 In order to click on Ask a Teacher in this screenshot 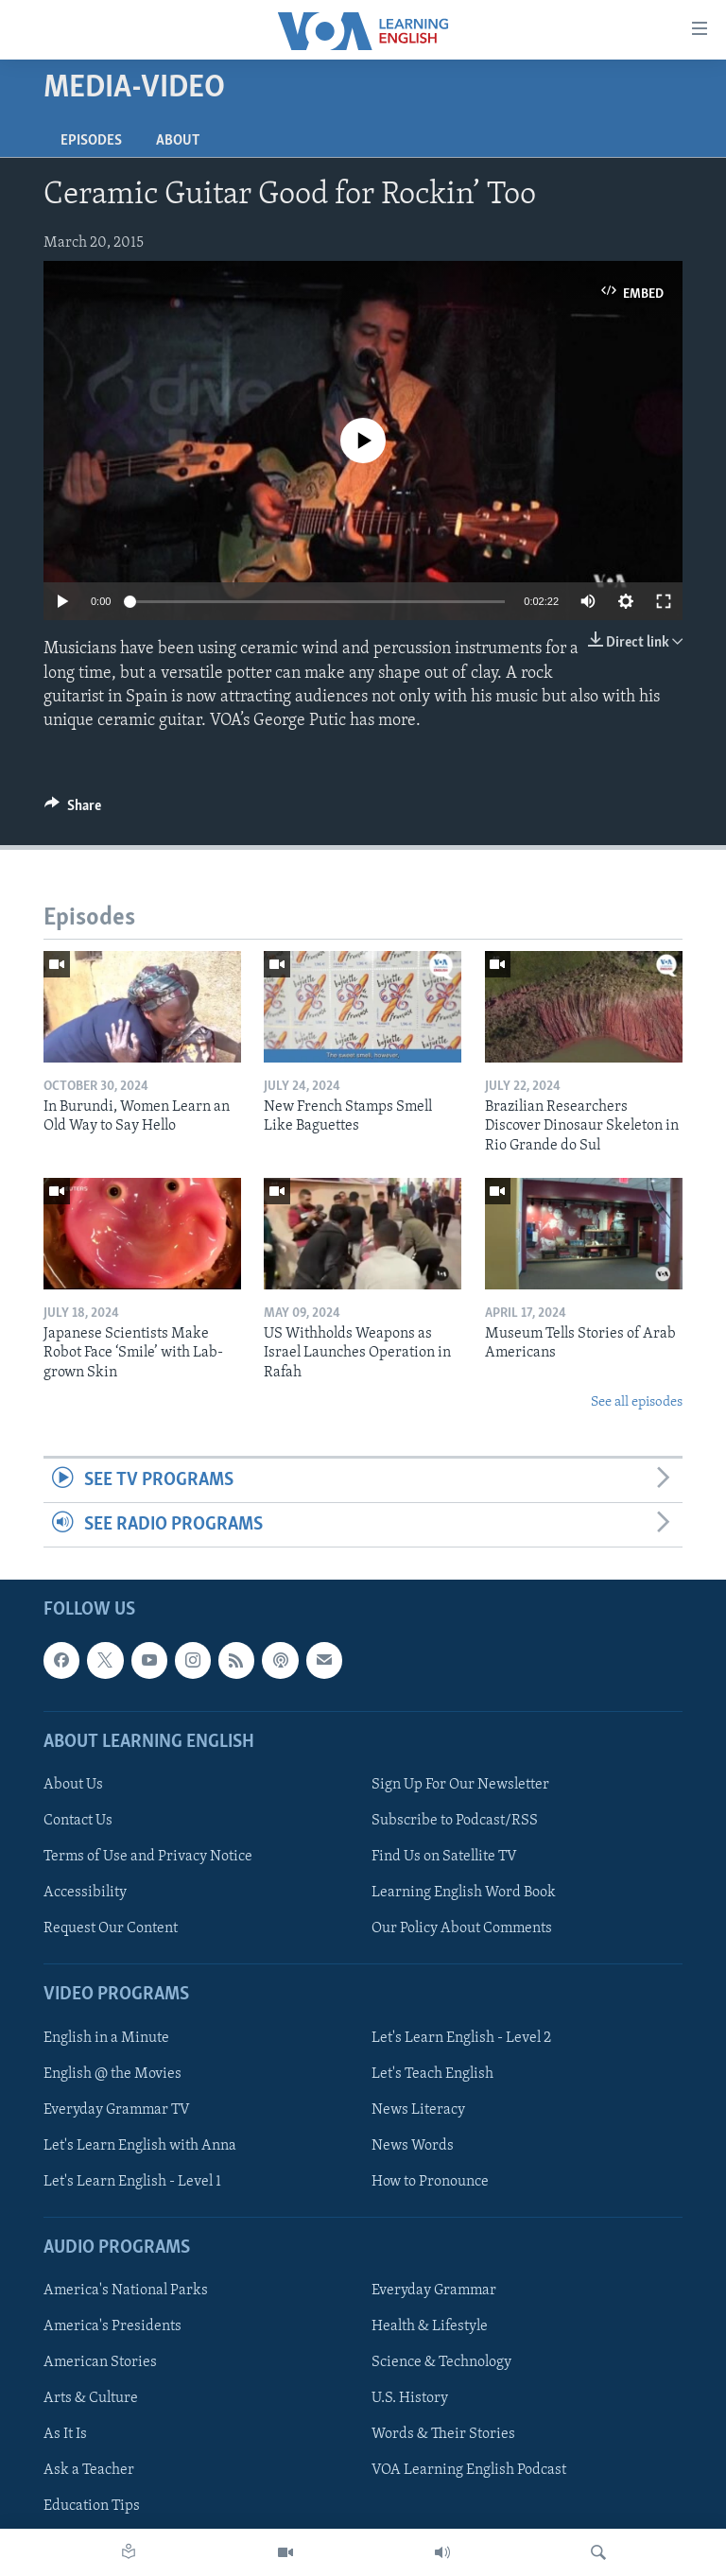, I will do `click(88, 2471)`.